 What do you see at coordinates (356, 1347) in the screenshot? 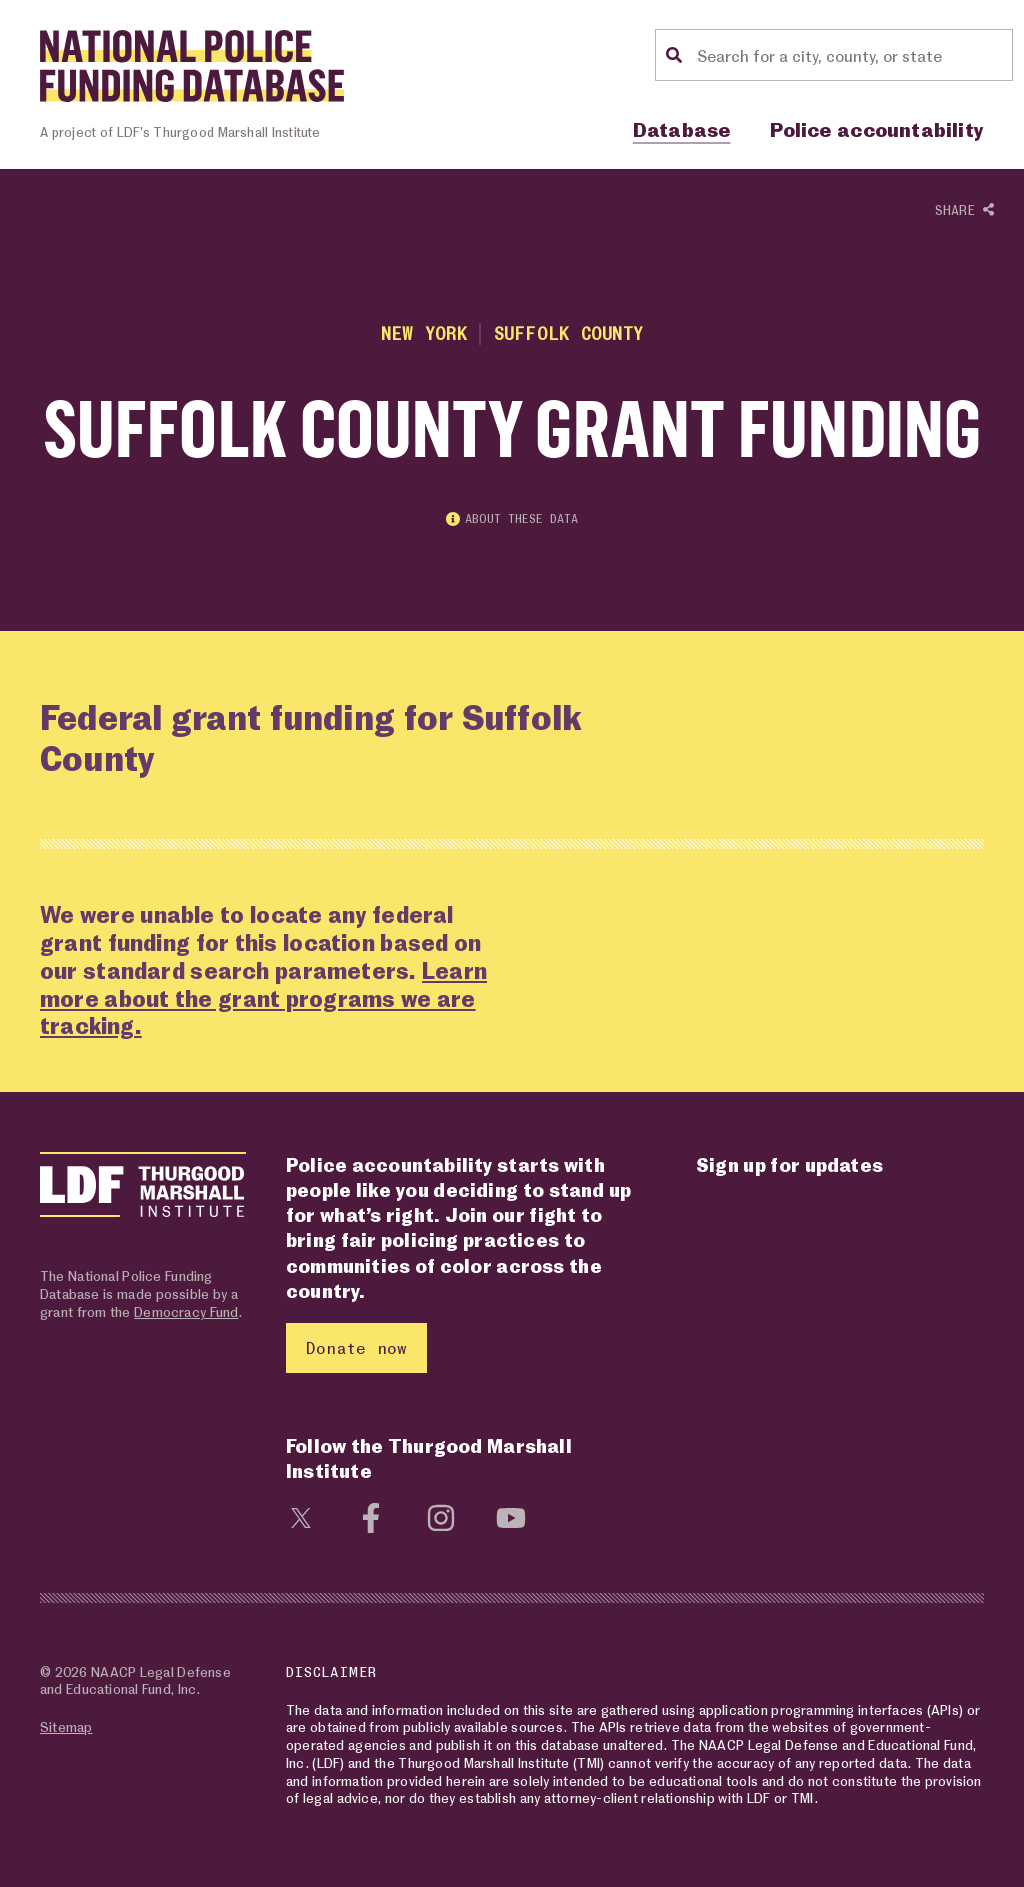
I see `Donate now` at bounding box center [356, 1347].